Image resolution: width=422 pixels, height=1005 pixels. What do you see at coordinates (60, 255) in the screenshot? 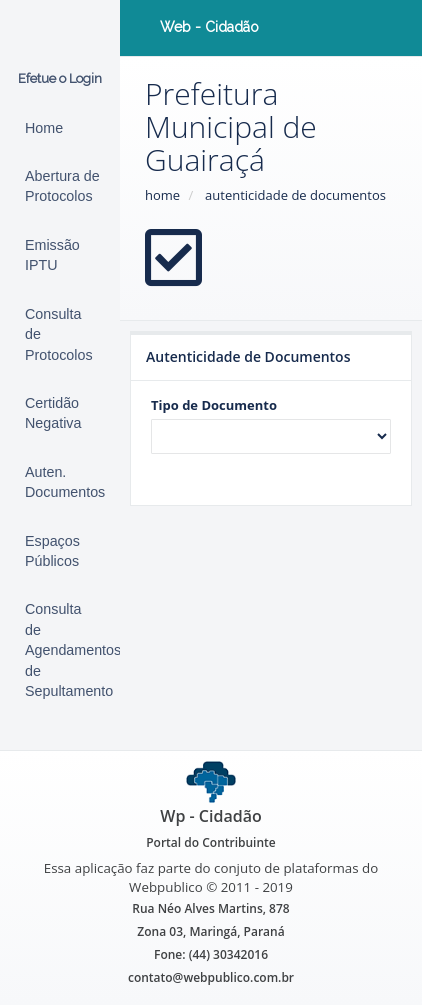
I see `[Emissão de Carnê IPTU]` at bounding box center [60, 255].